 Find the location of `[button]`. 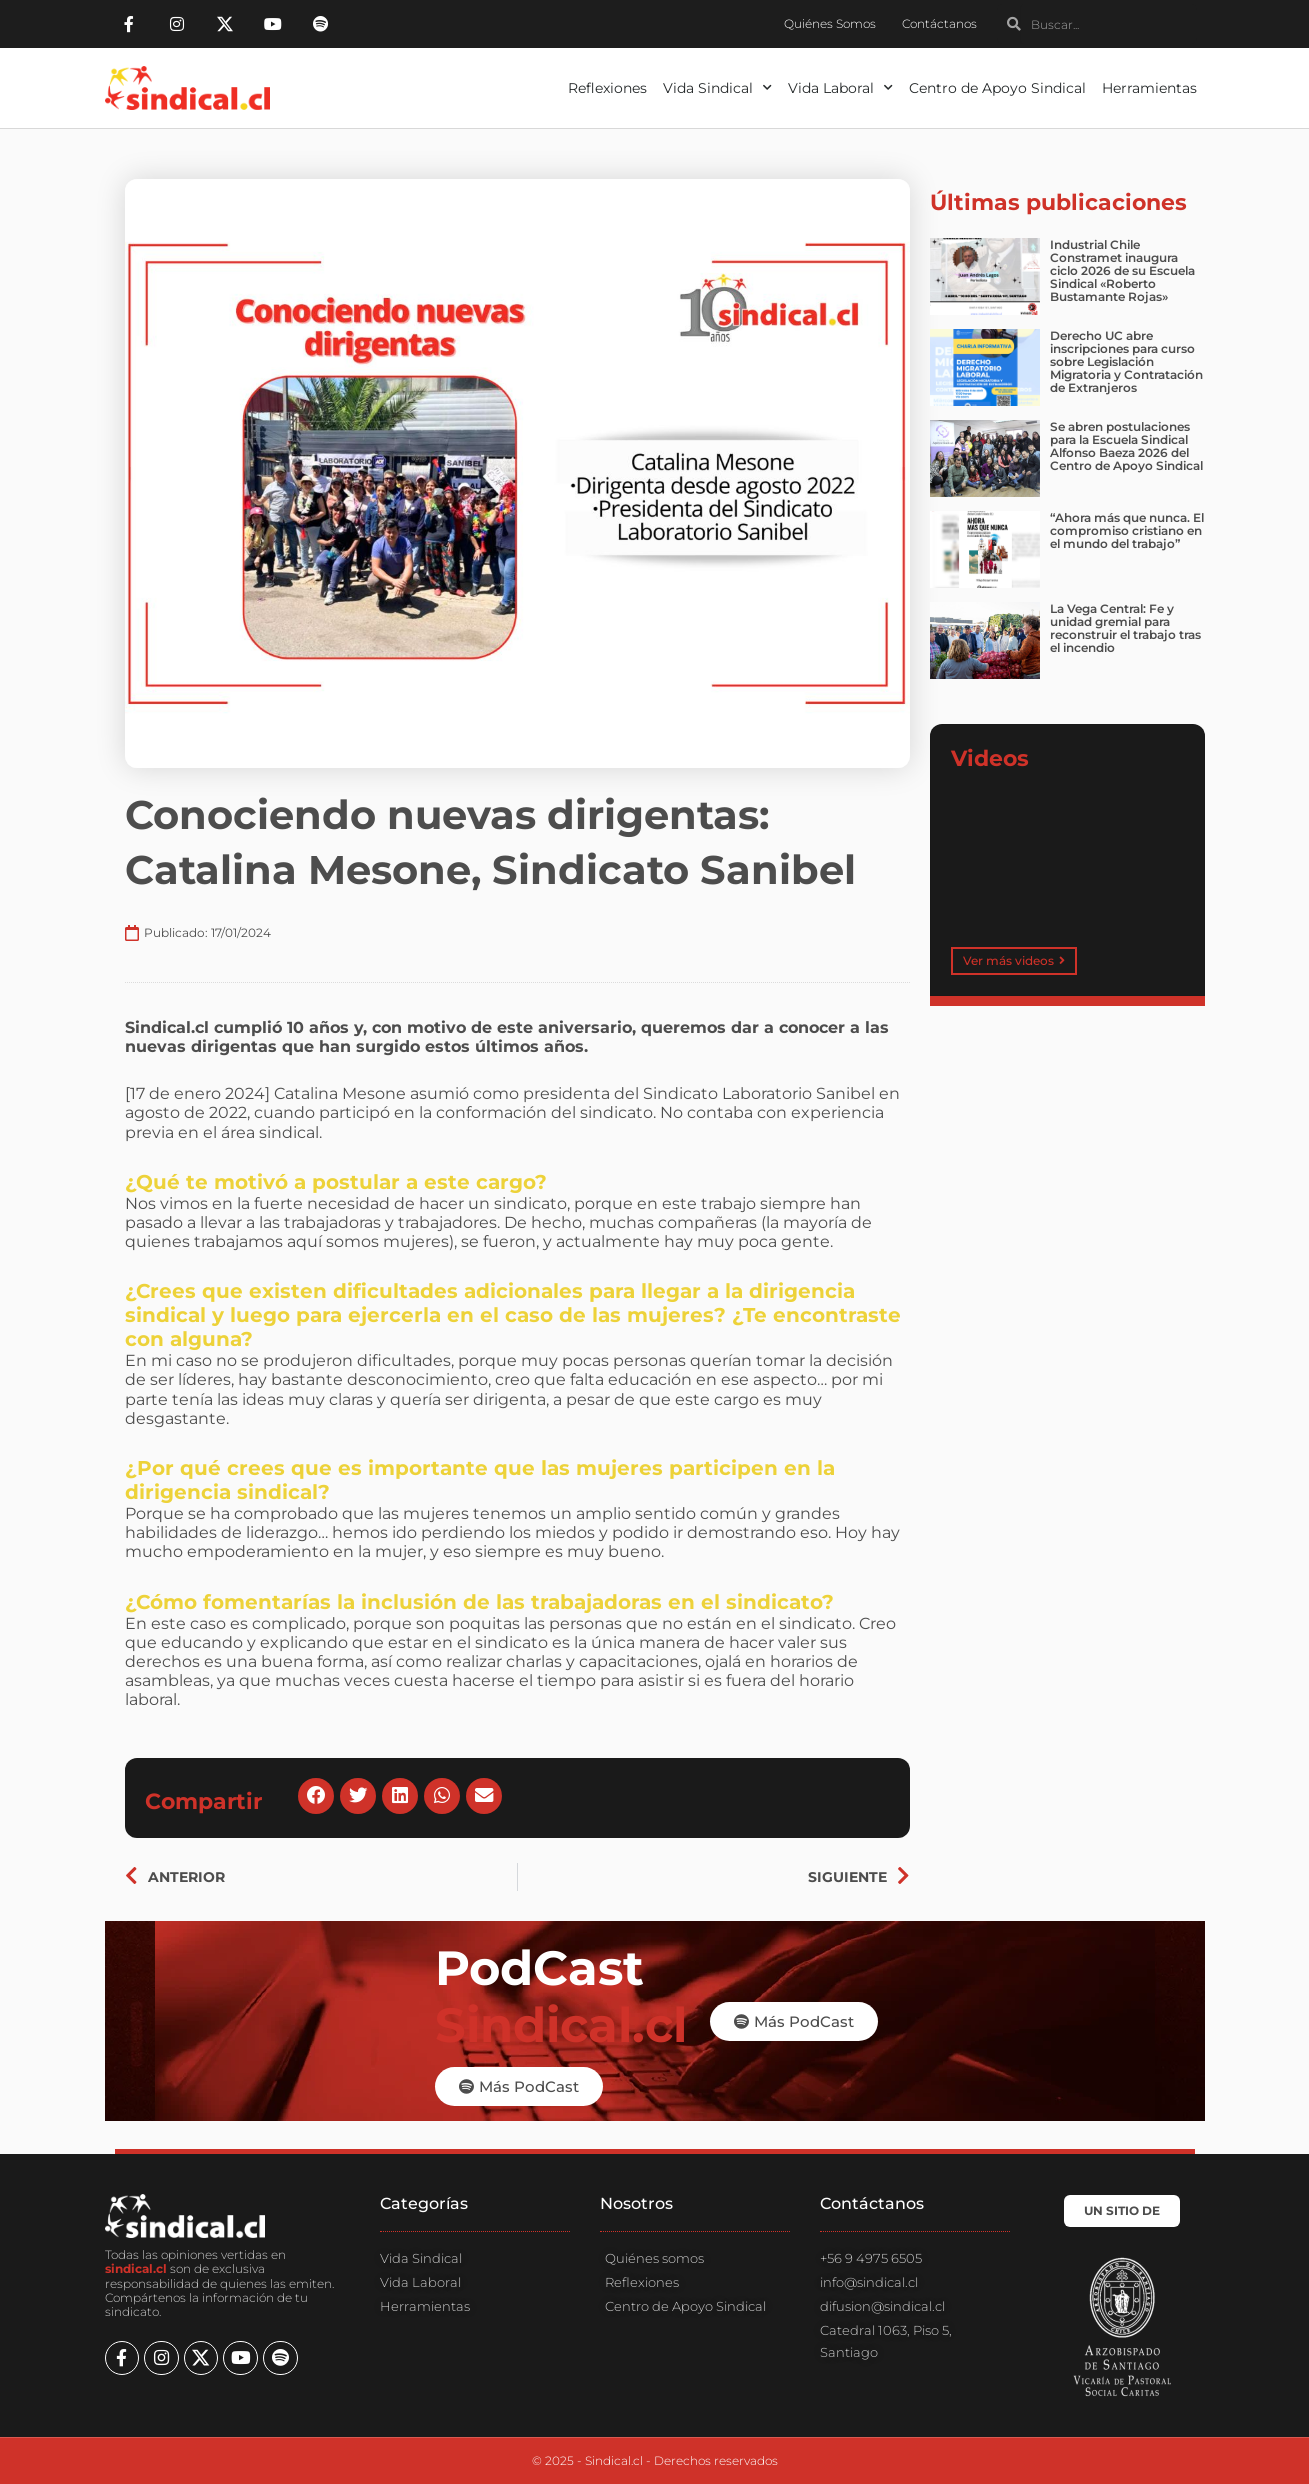

[button] is located at coordinates (316, 1797).